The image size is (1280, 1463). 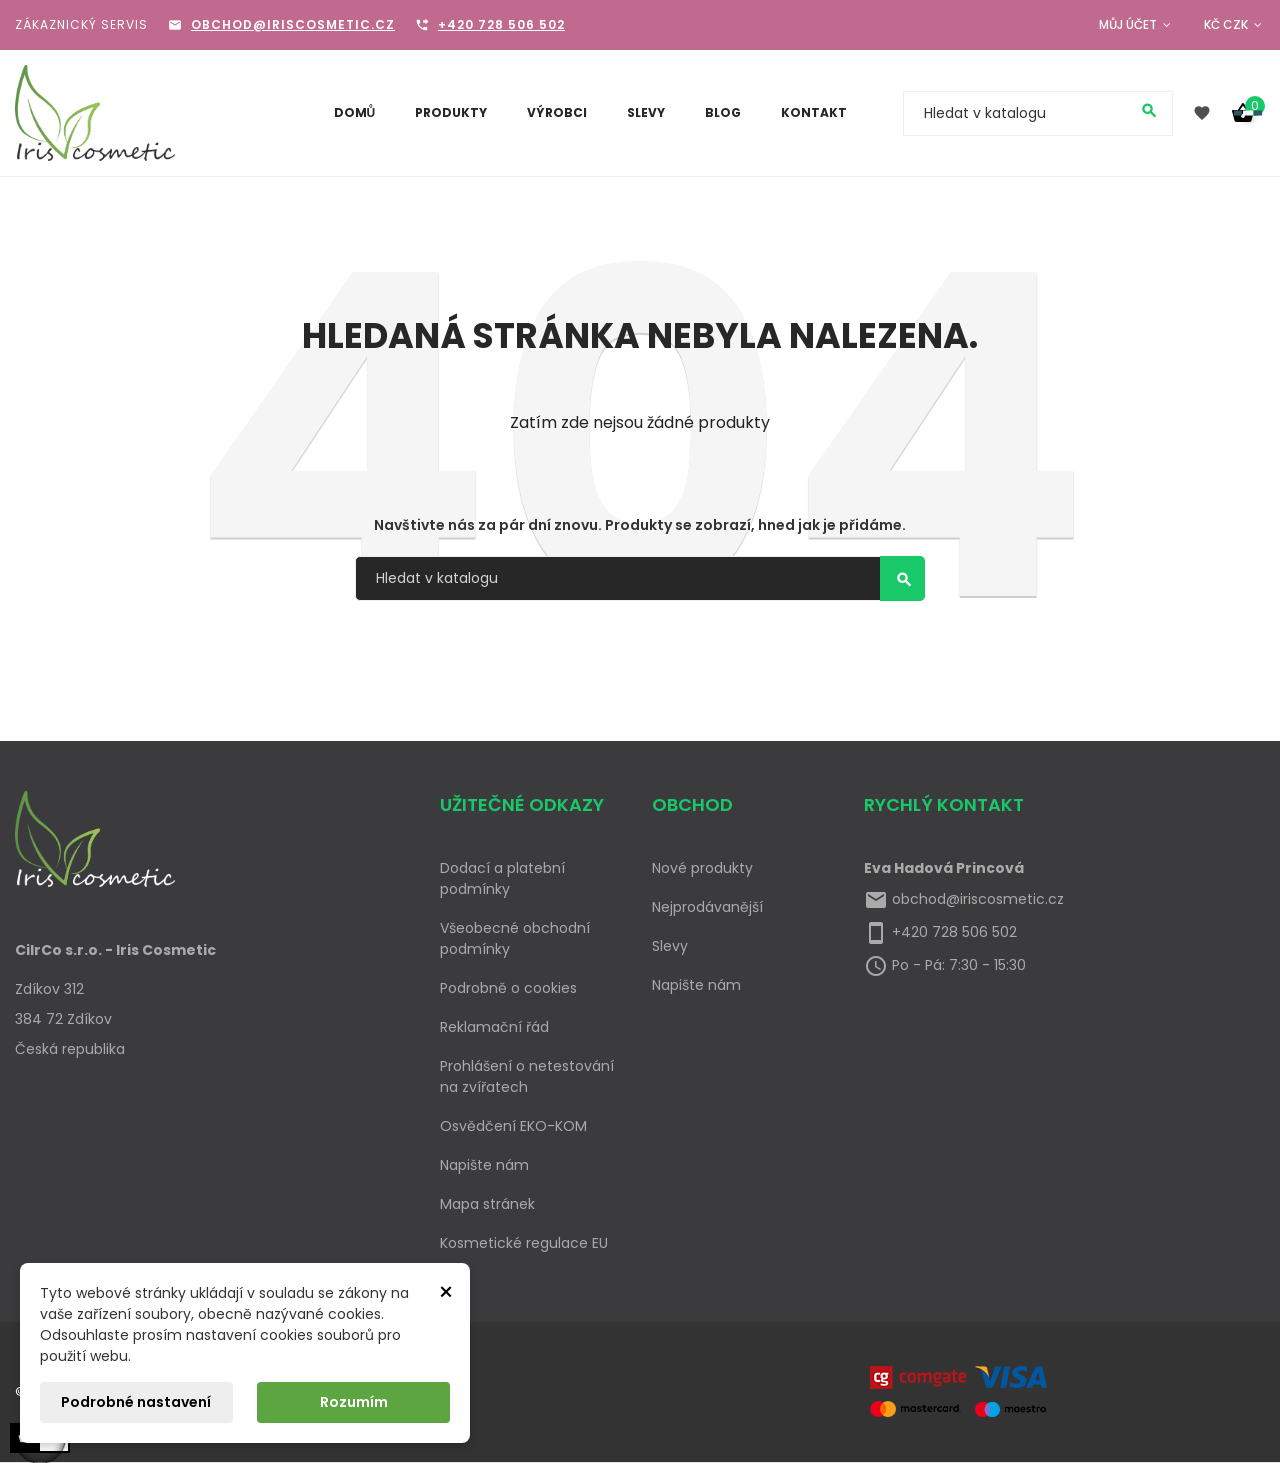 What do you see at coordinates (513, 1126) in the screenshot?
I see `Osvědčení EKO-KOM` at bounding box center [513, 1126].